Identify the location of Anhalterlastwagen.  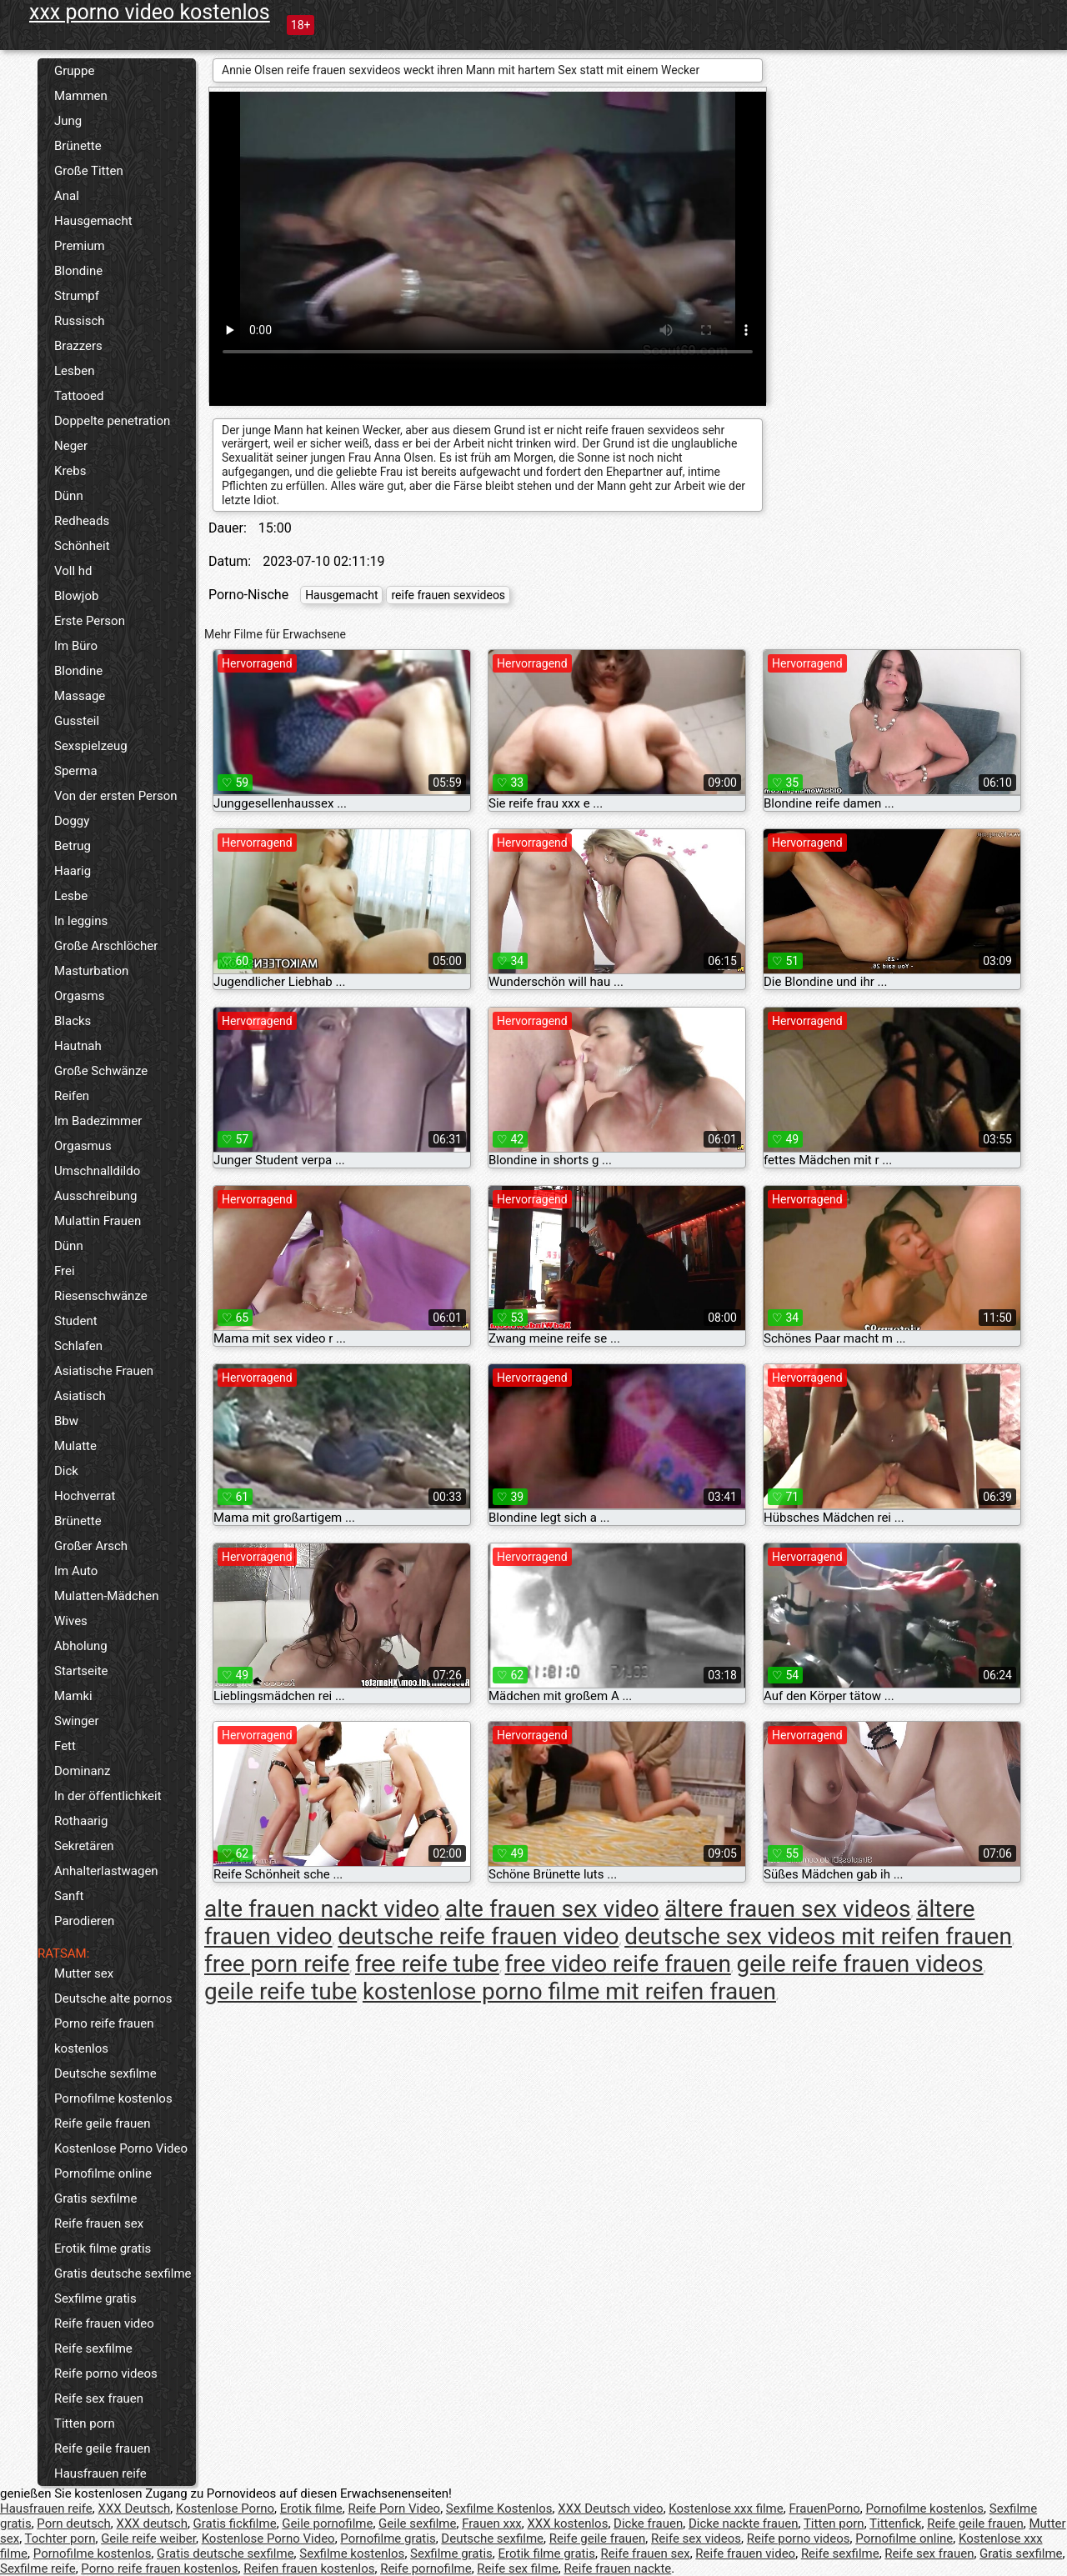
(106, 1870).